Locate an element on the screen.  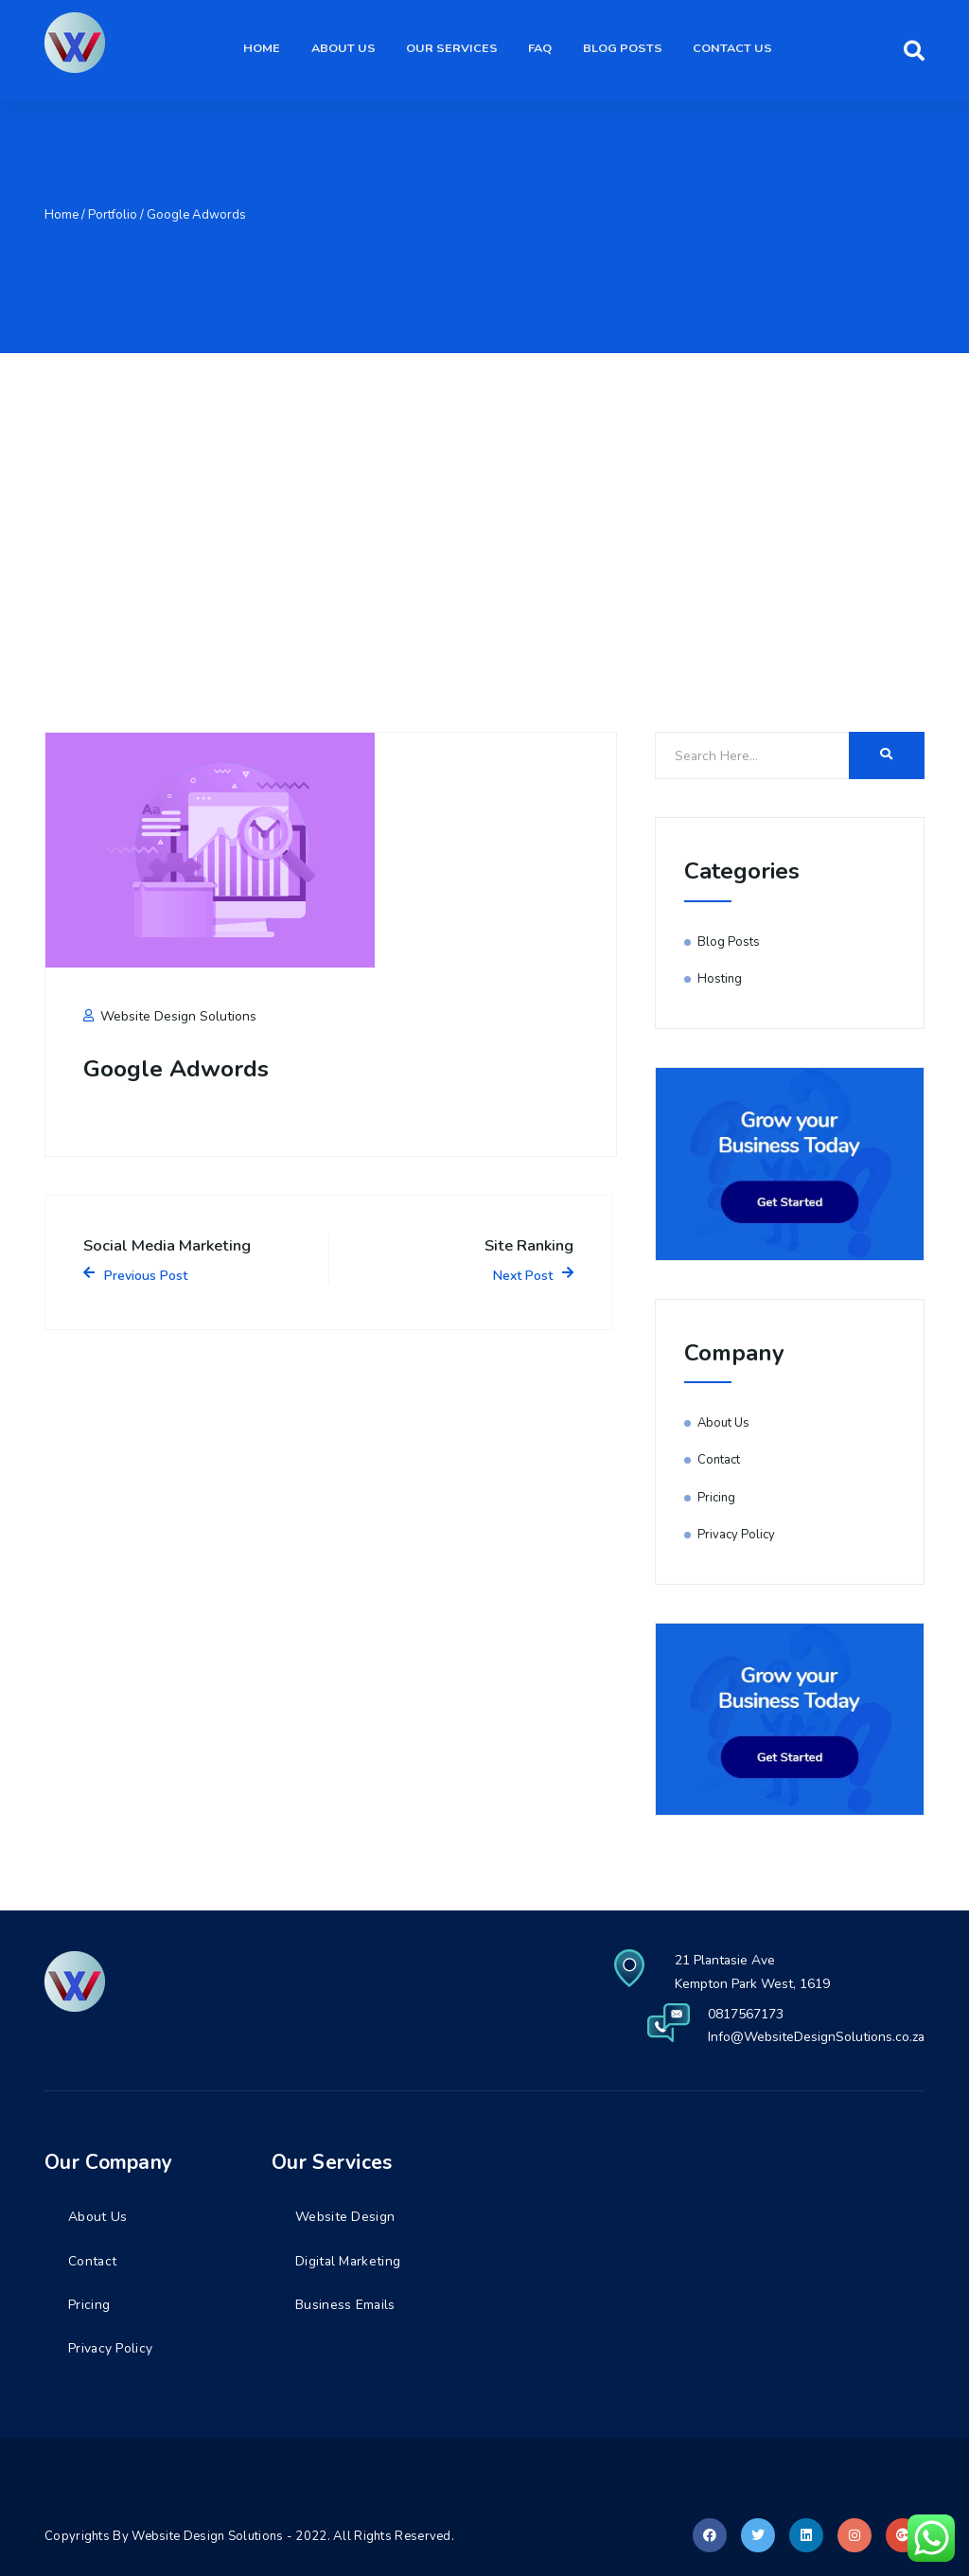
Our Services is located at coordinates (463, 50).